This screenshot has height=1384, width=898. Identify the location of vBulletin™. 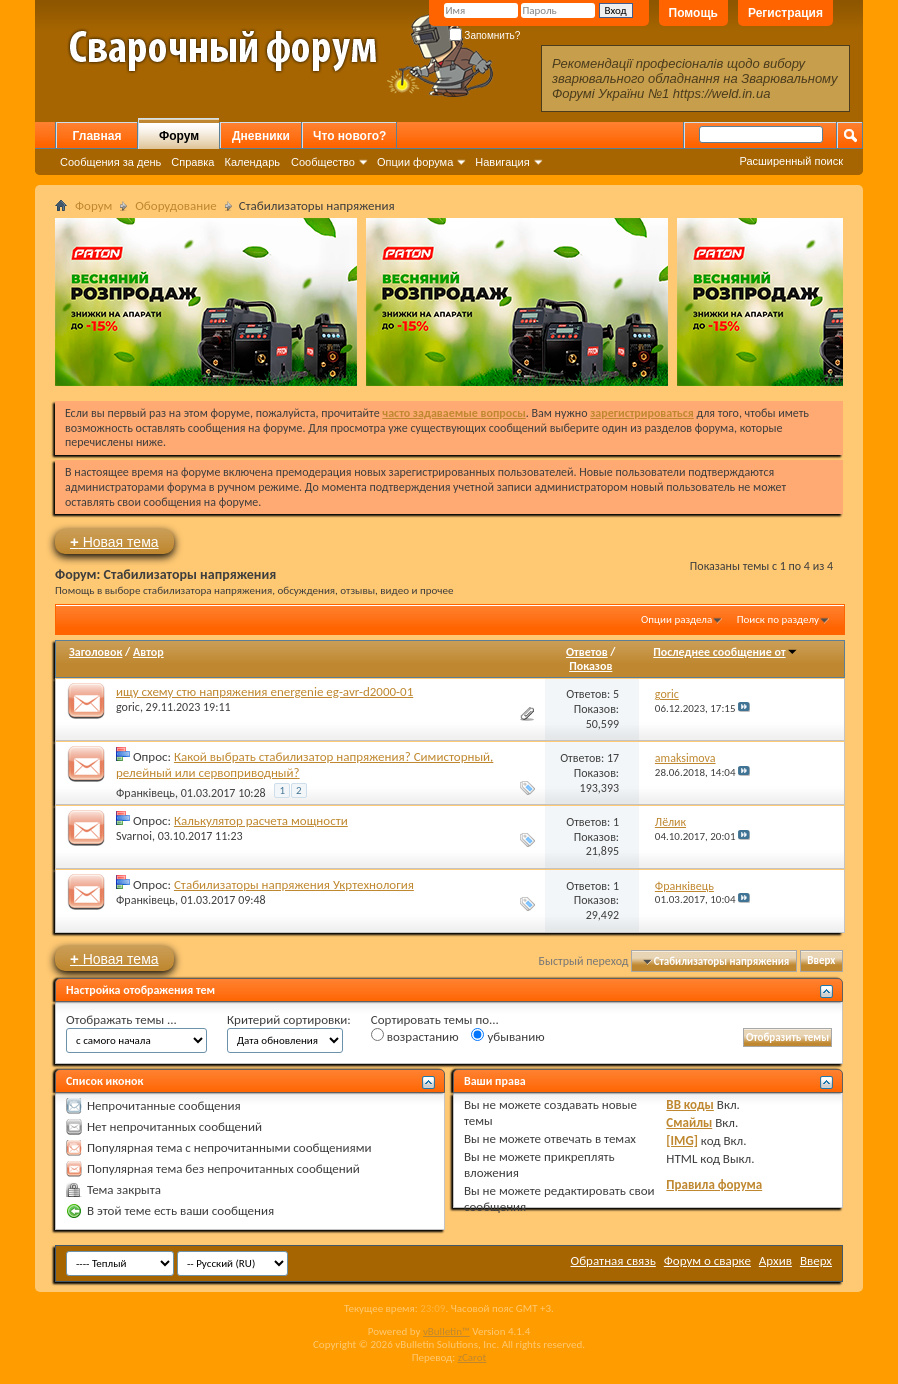
(446, 1331).